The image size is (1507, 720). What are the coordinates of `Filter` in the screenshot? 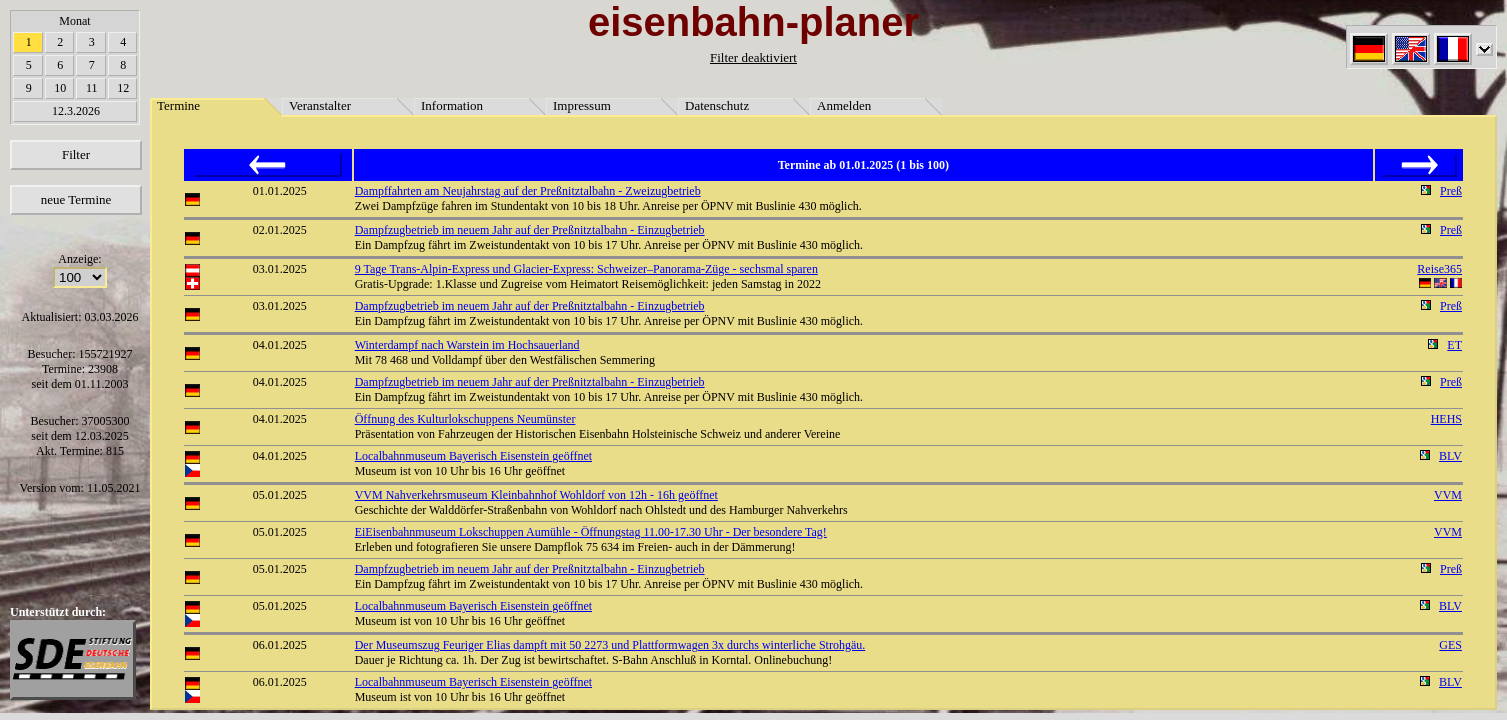 It's located at (76, 154).